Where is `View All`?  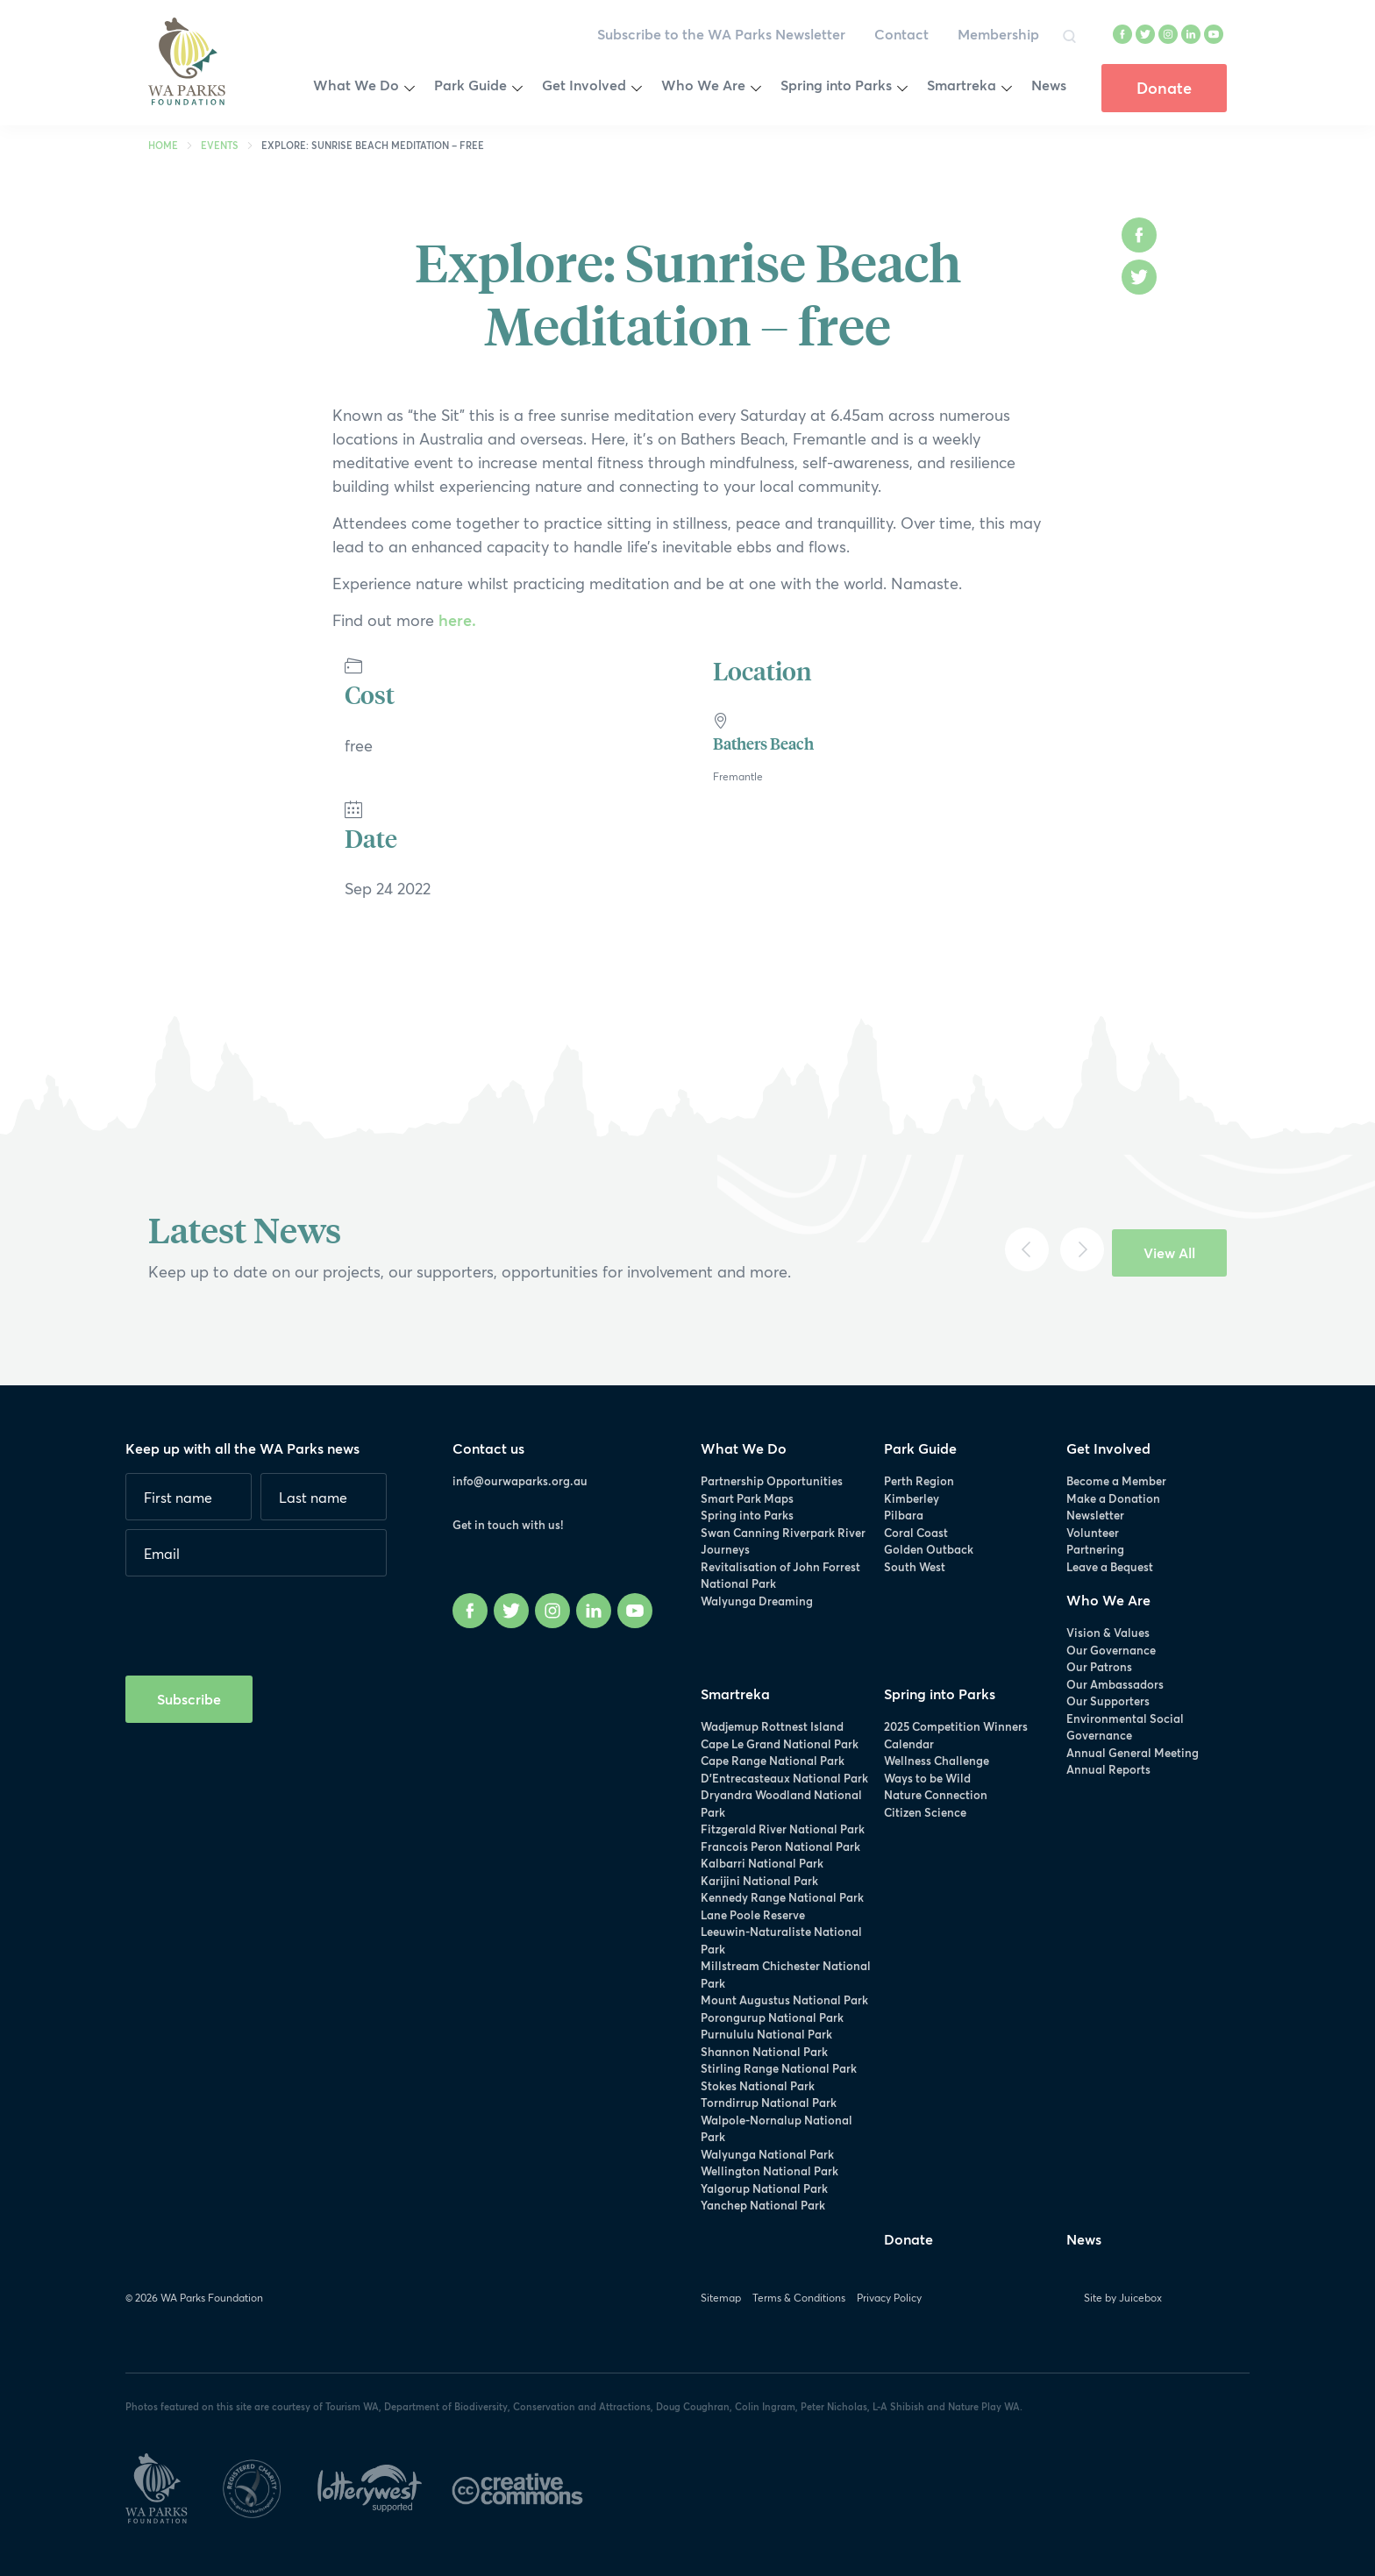
View All is located at coordinates (1169, 1252).